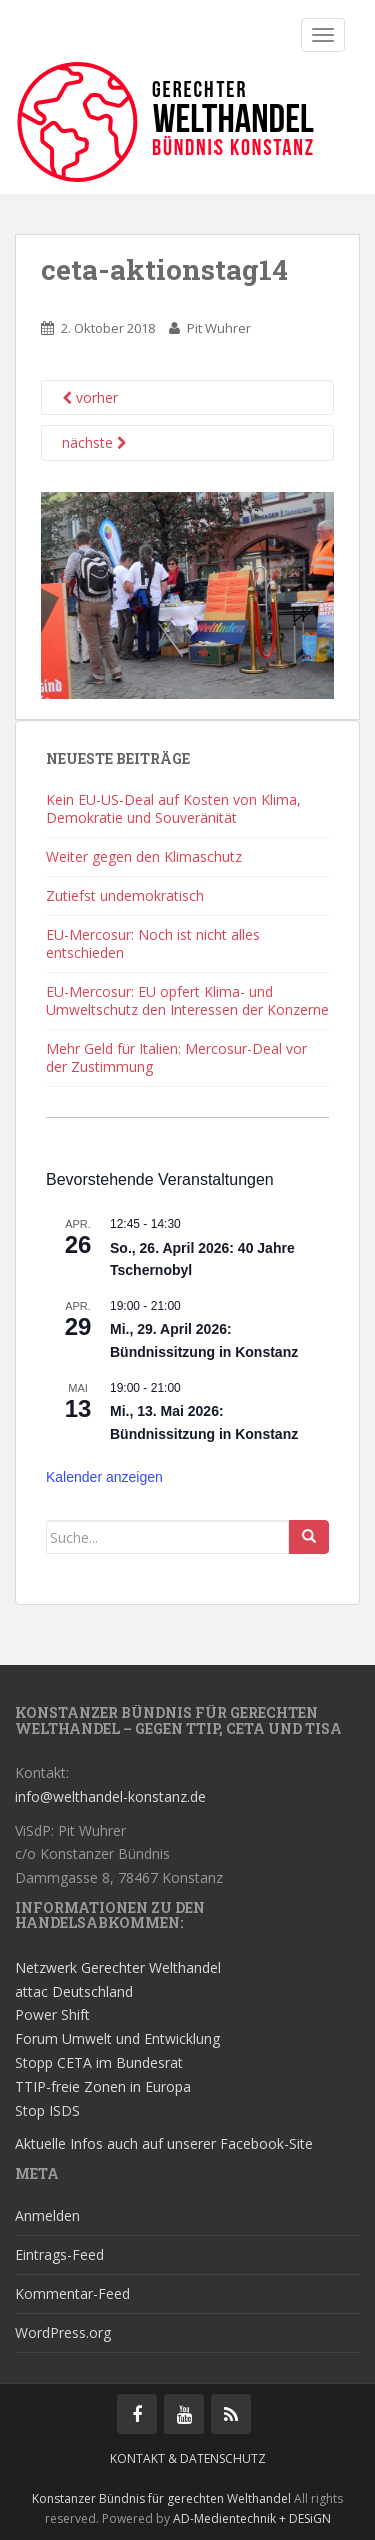 The image size is (375, 2540). Describe the element at coordinates (164, 2143) in the screenshot. I see `Aktuelle Infos auch auf unserer Facebook-Site` at that location.